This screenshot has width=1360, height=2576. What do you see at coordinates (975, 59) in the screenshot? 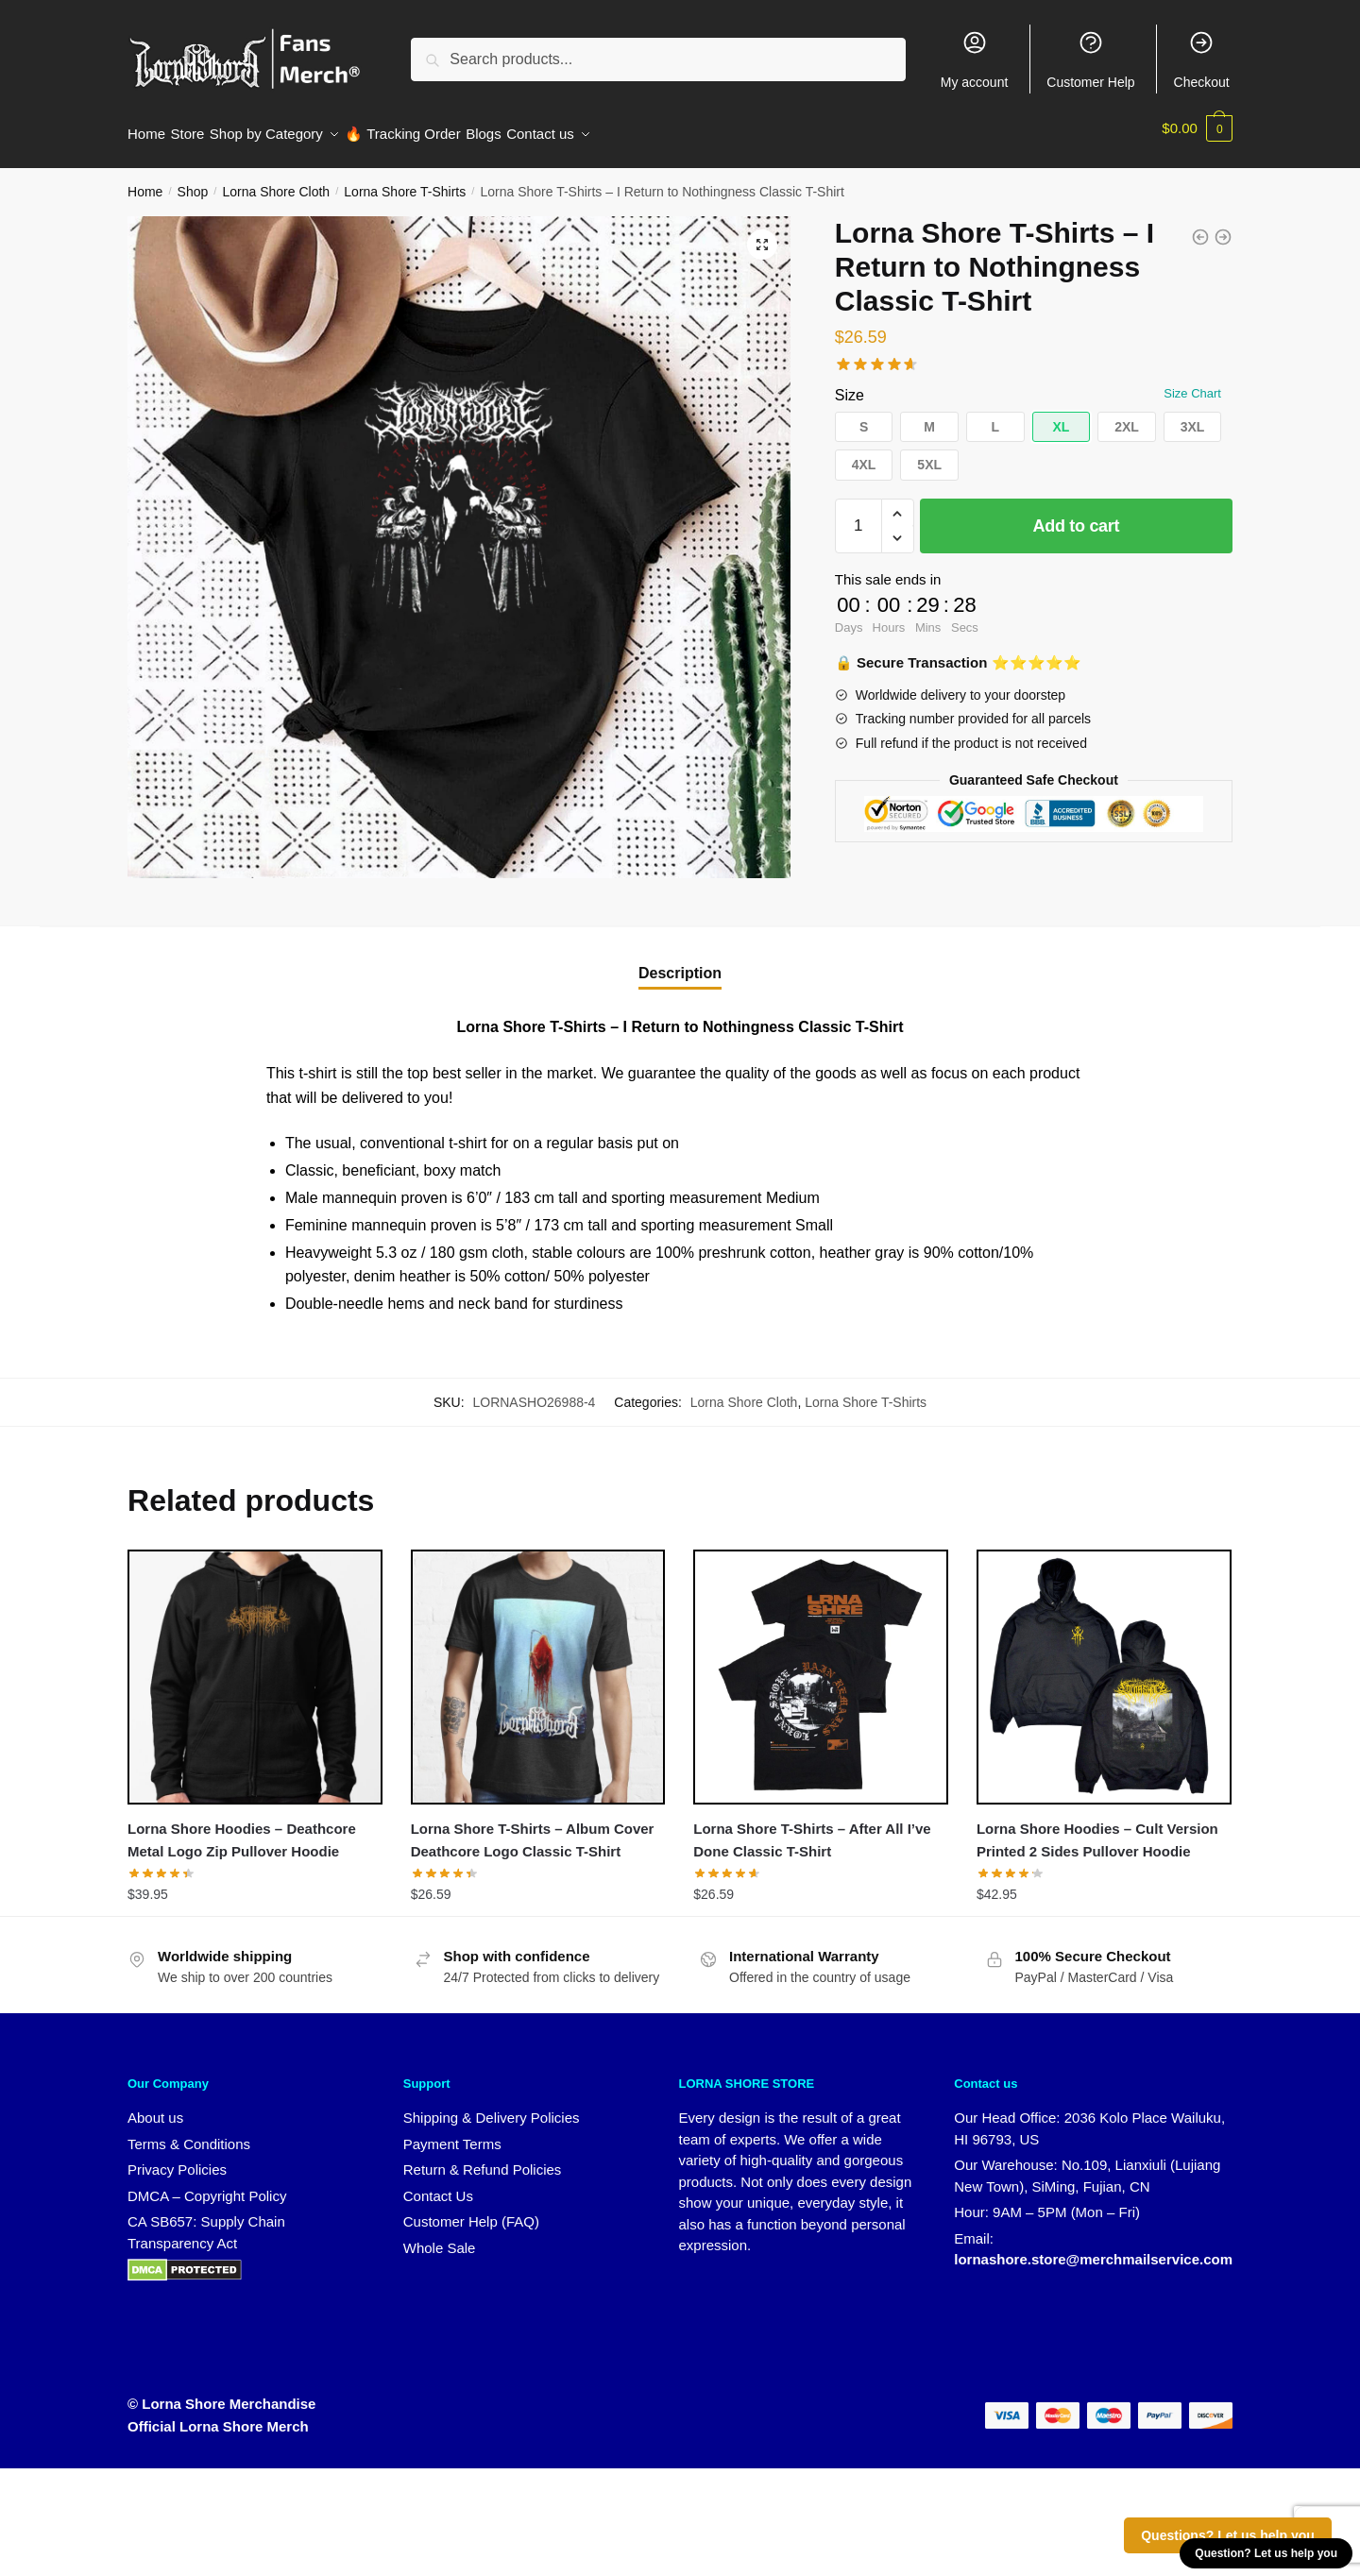
I see `My account` at bounding box center [975, 59].